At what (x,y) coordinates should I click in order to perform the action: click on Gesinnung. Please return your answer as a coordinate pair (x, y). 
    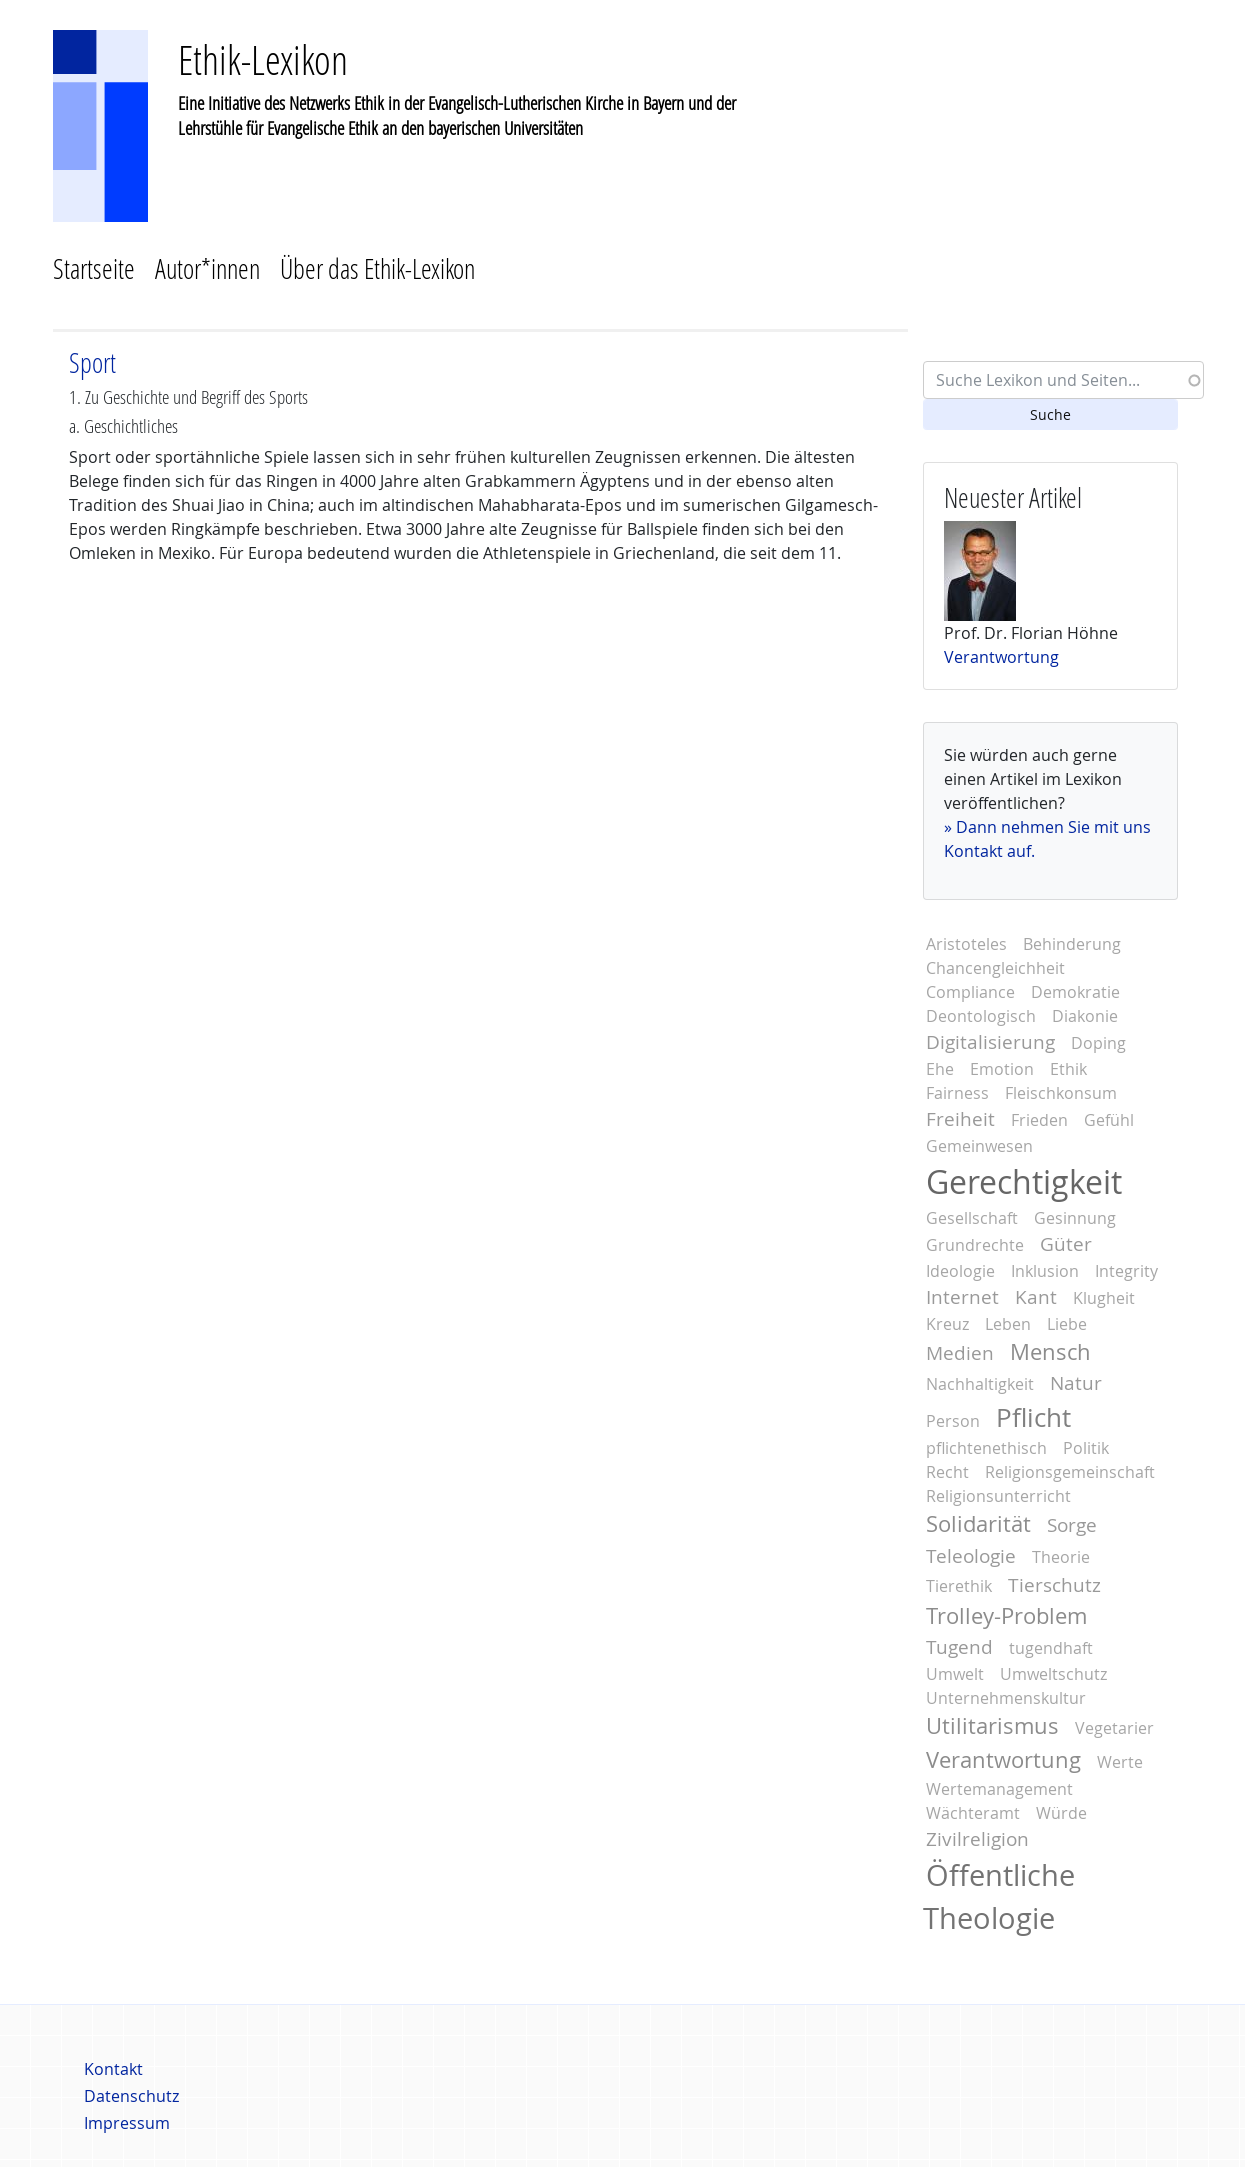
    Looking at the image, I should click on (1075, 1218).